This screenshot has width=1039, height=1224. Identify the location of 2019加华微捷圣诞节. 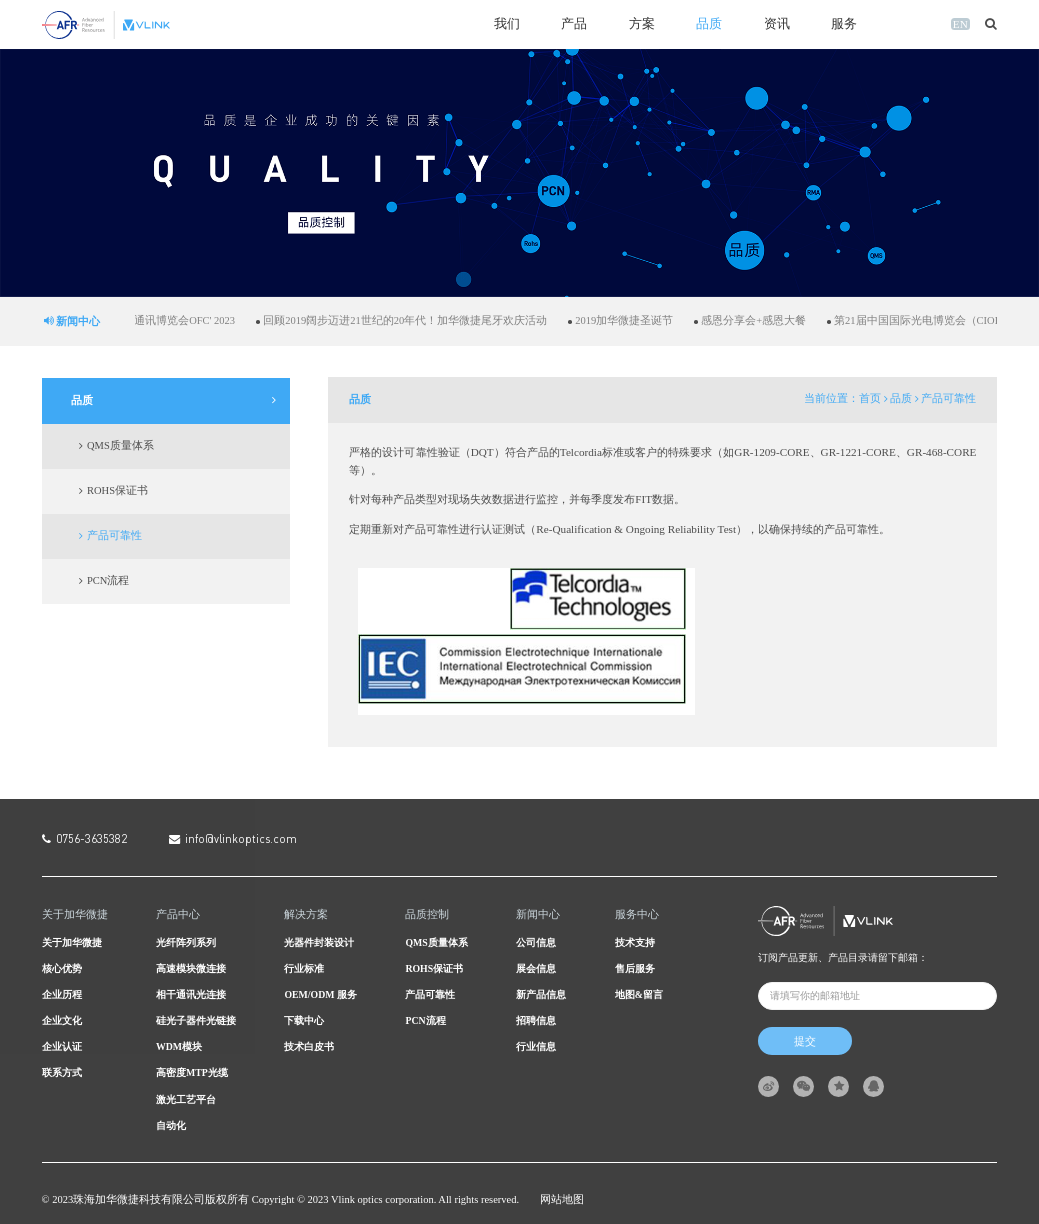
(641, 320).